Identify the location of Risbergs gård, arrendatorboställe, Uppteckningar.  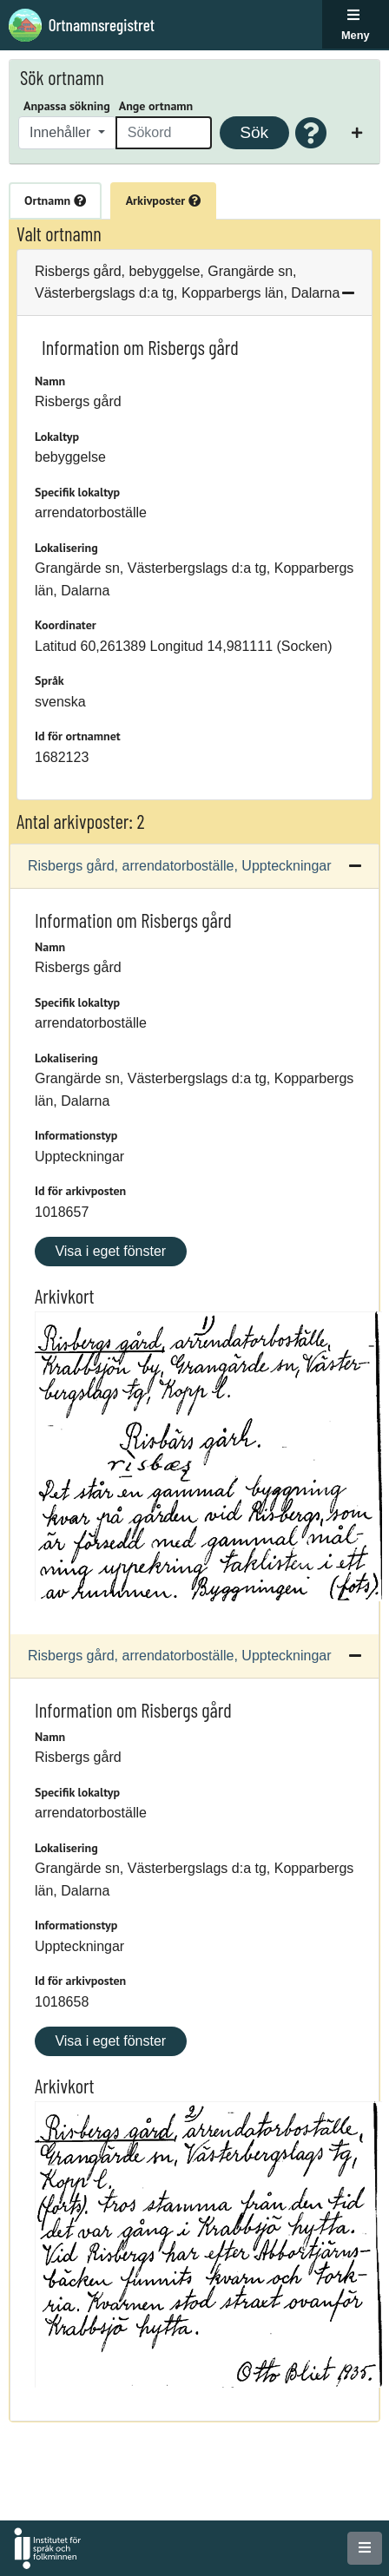
(180, 865).